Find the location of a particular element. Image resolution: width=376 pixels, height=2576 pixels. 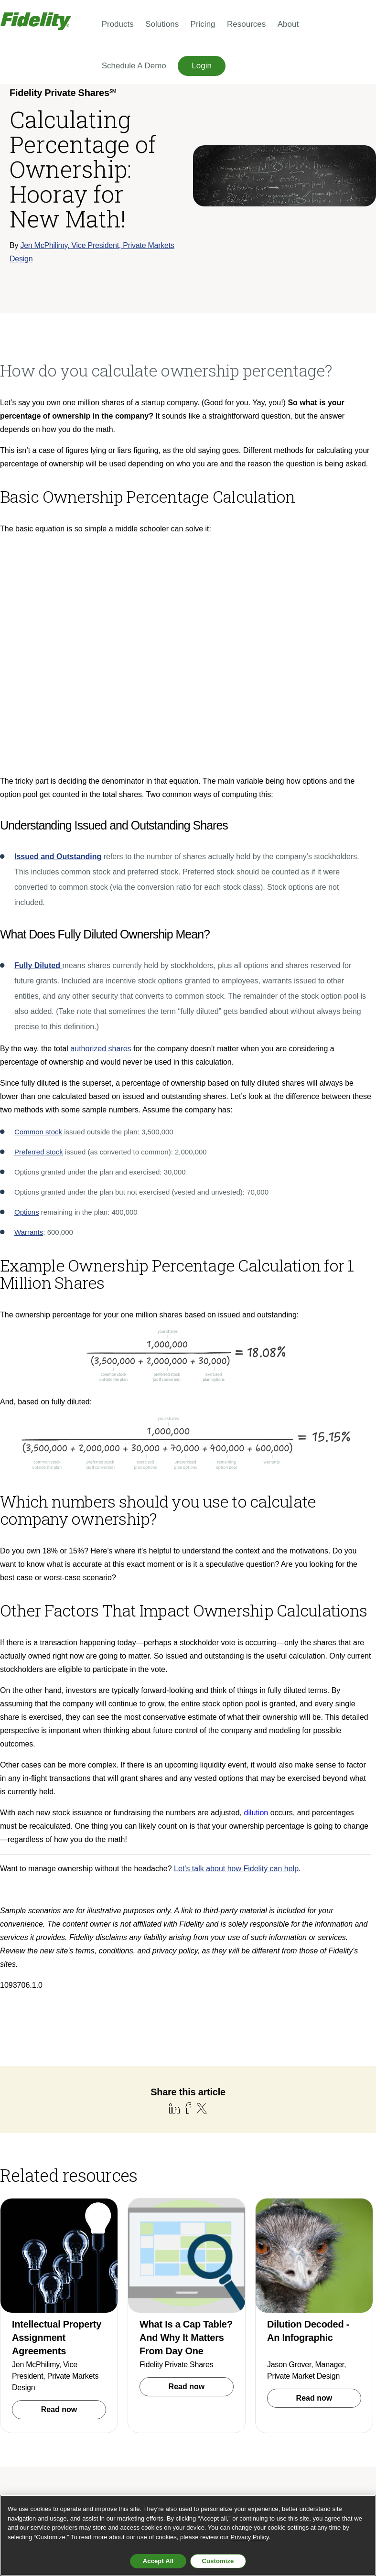

Intellectual Property Assignment Agreements is located at coordinates (56, 2147).